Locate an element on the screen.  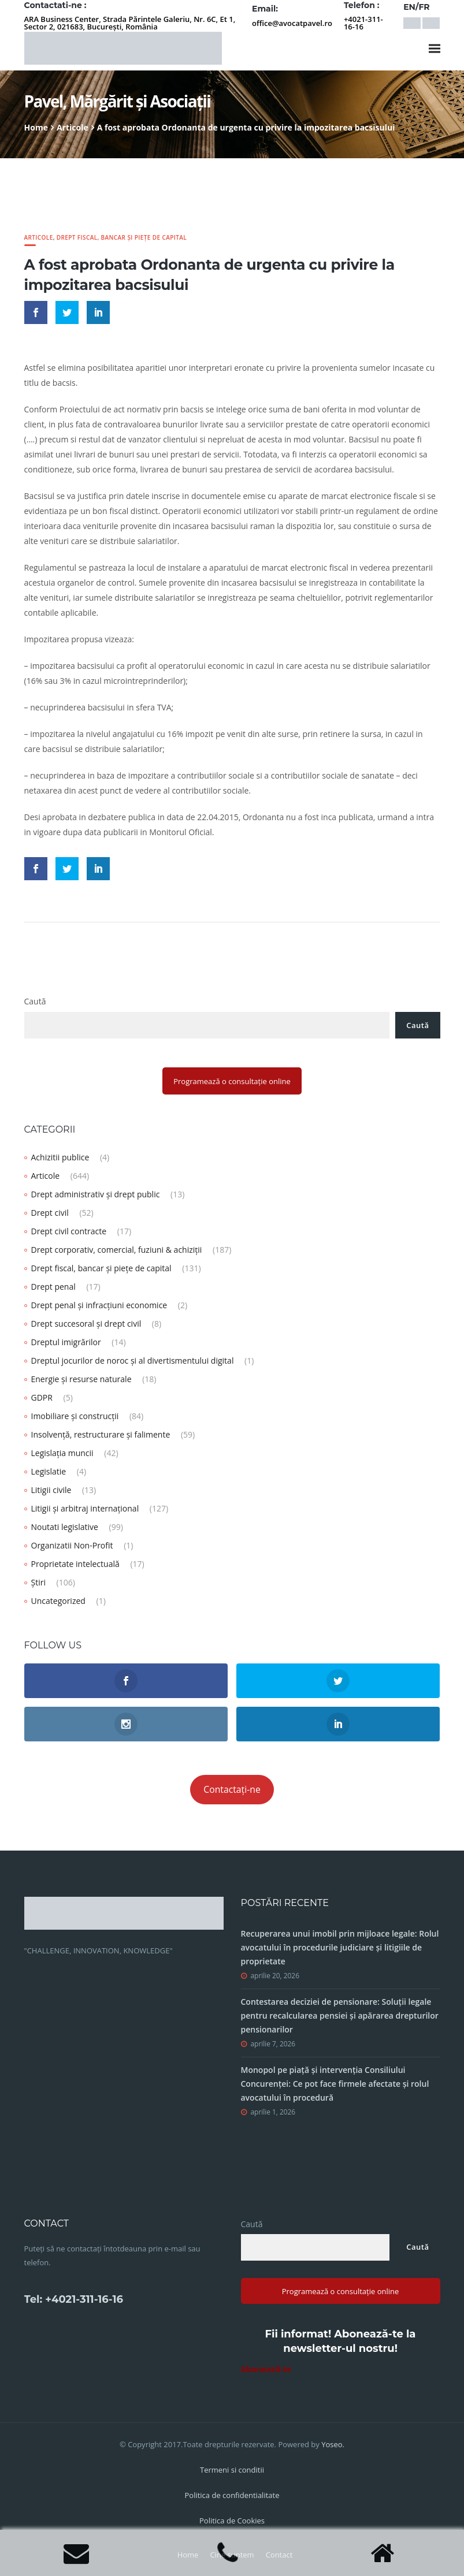
Litigii civile is located at coordinates (51, 1489).